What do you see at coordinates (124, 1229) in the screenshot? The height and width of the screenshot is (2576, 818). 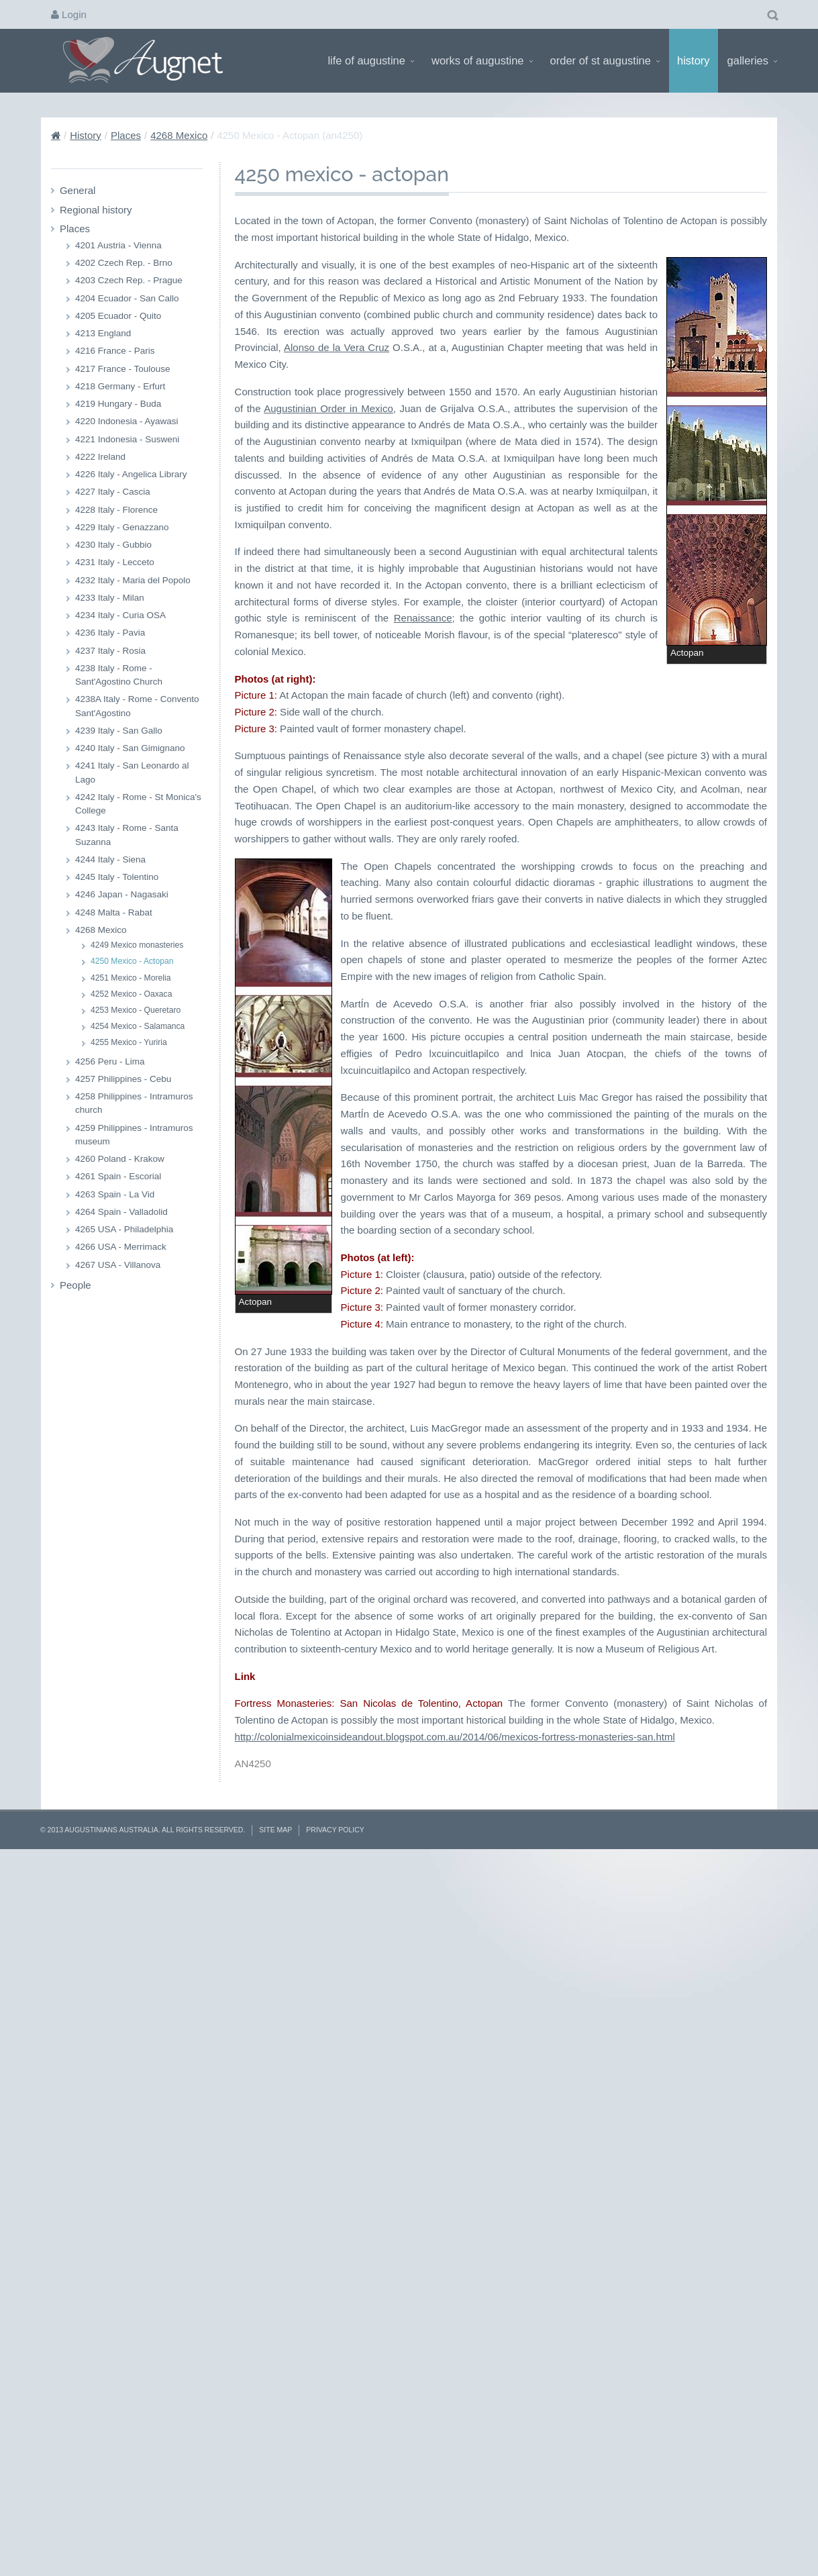 I see `4265 USA - Philadelphia` at bounding box center [124, 1229].